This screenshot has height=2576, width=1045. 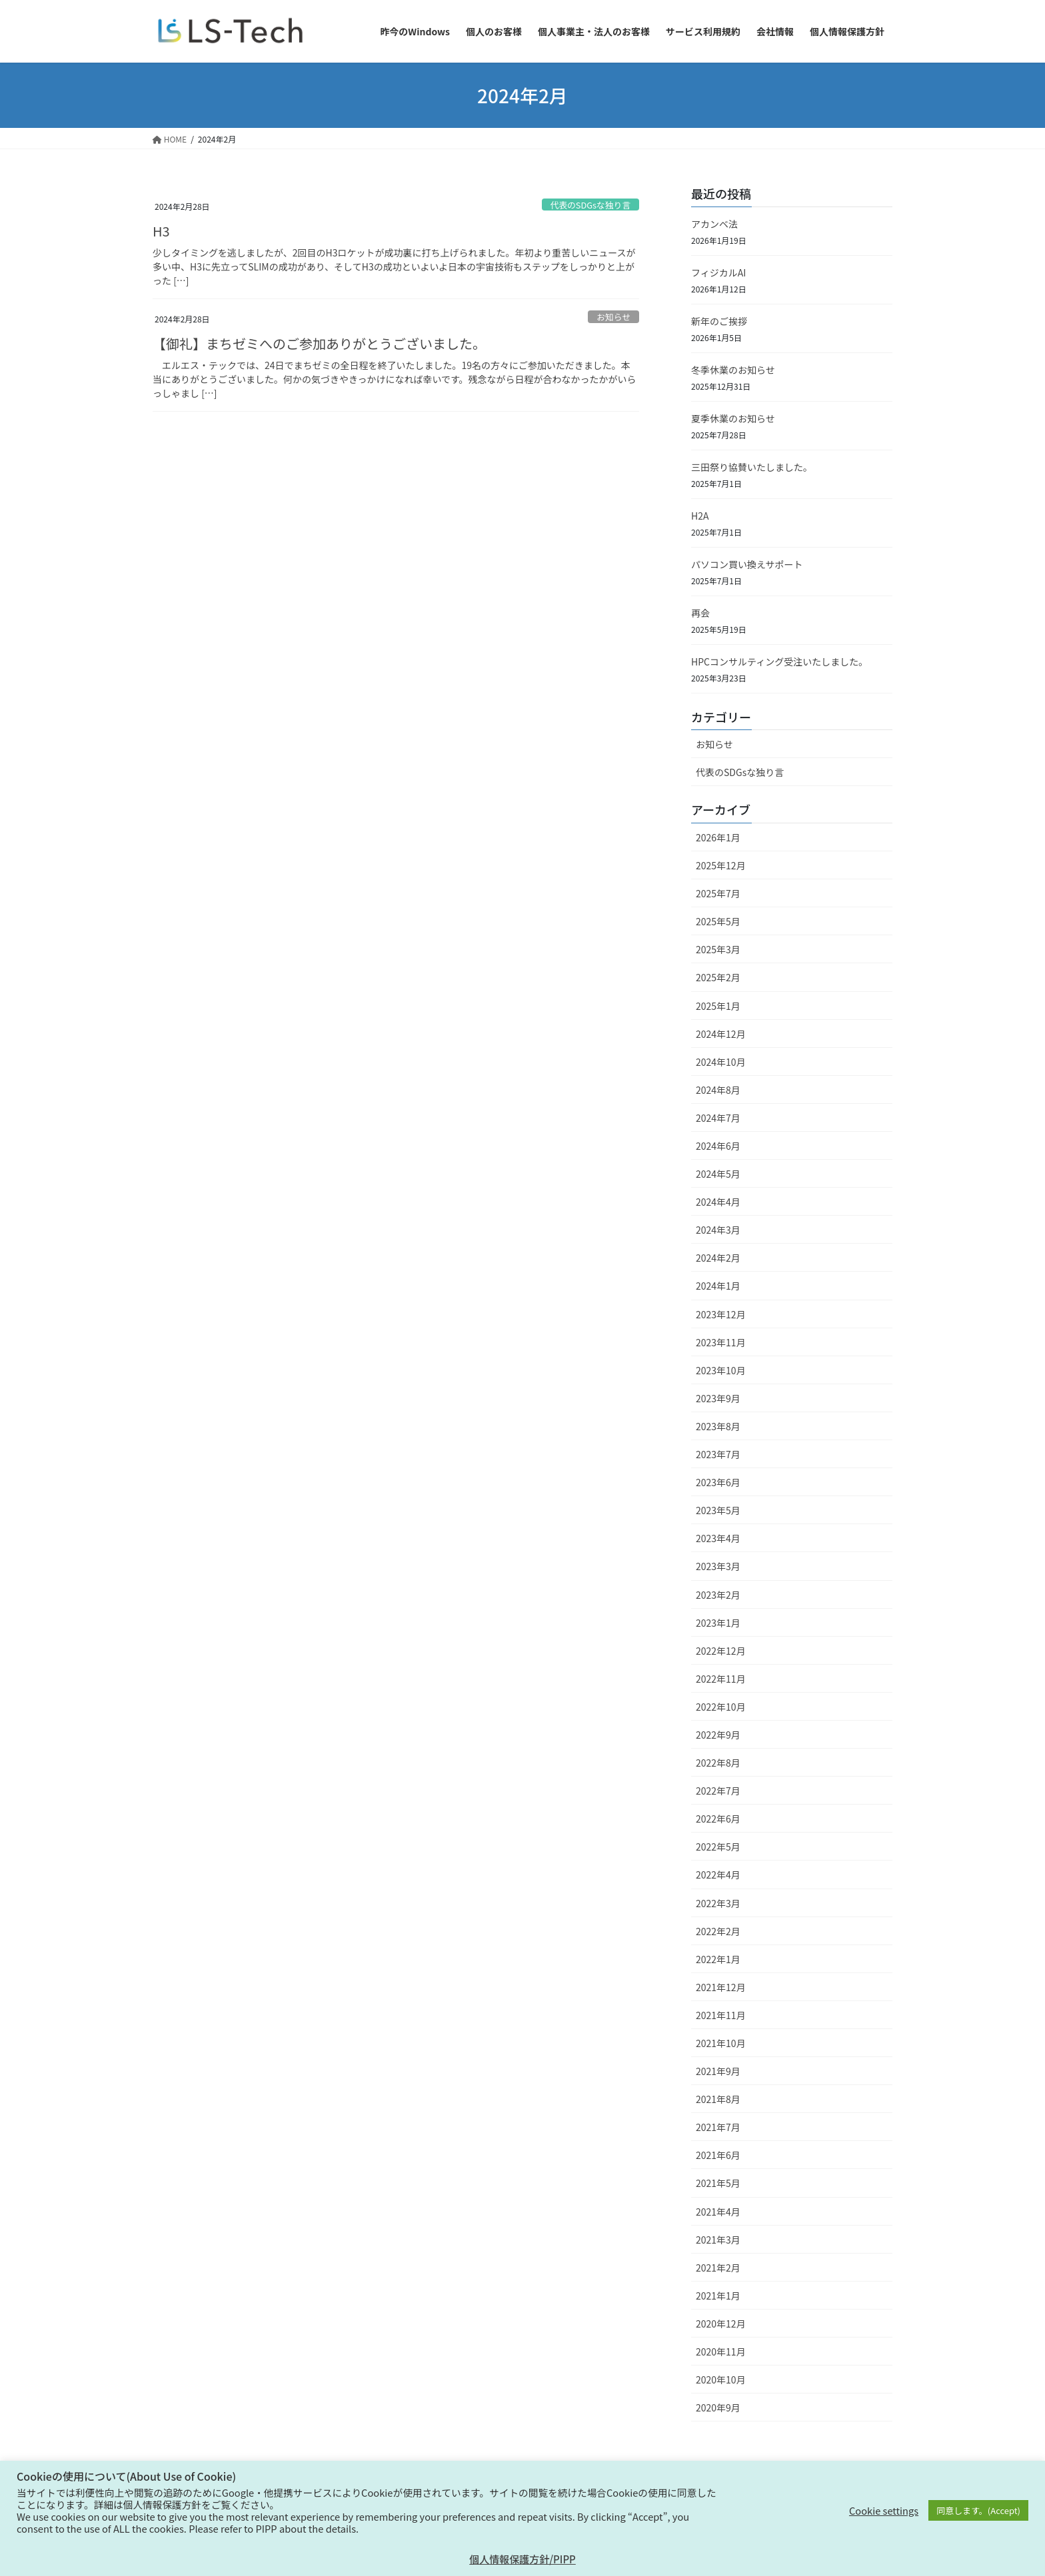 What do you see at coordinates (718, 1426) in the screenshot?
I see `2023年8月` at bounding box center [718, 1426].